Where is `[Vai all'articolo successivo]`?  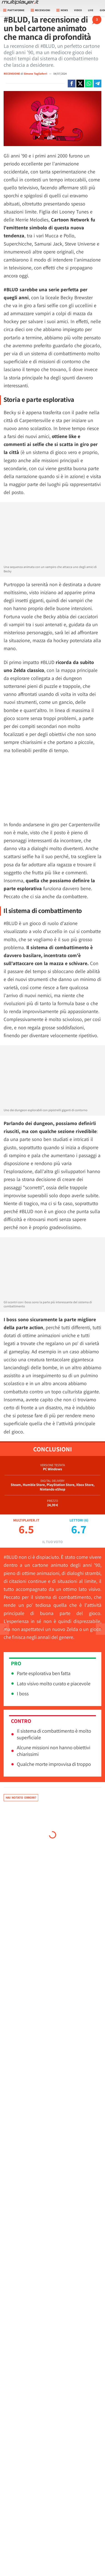 [Vai all'articolo successivo] is located at coordinates (4, 1629).